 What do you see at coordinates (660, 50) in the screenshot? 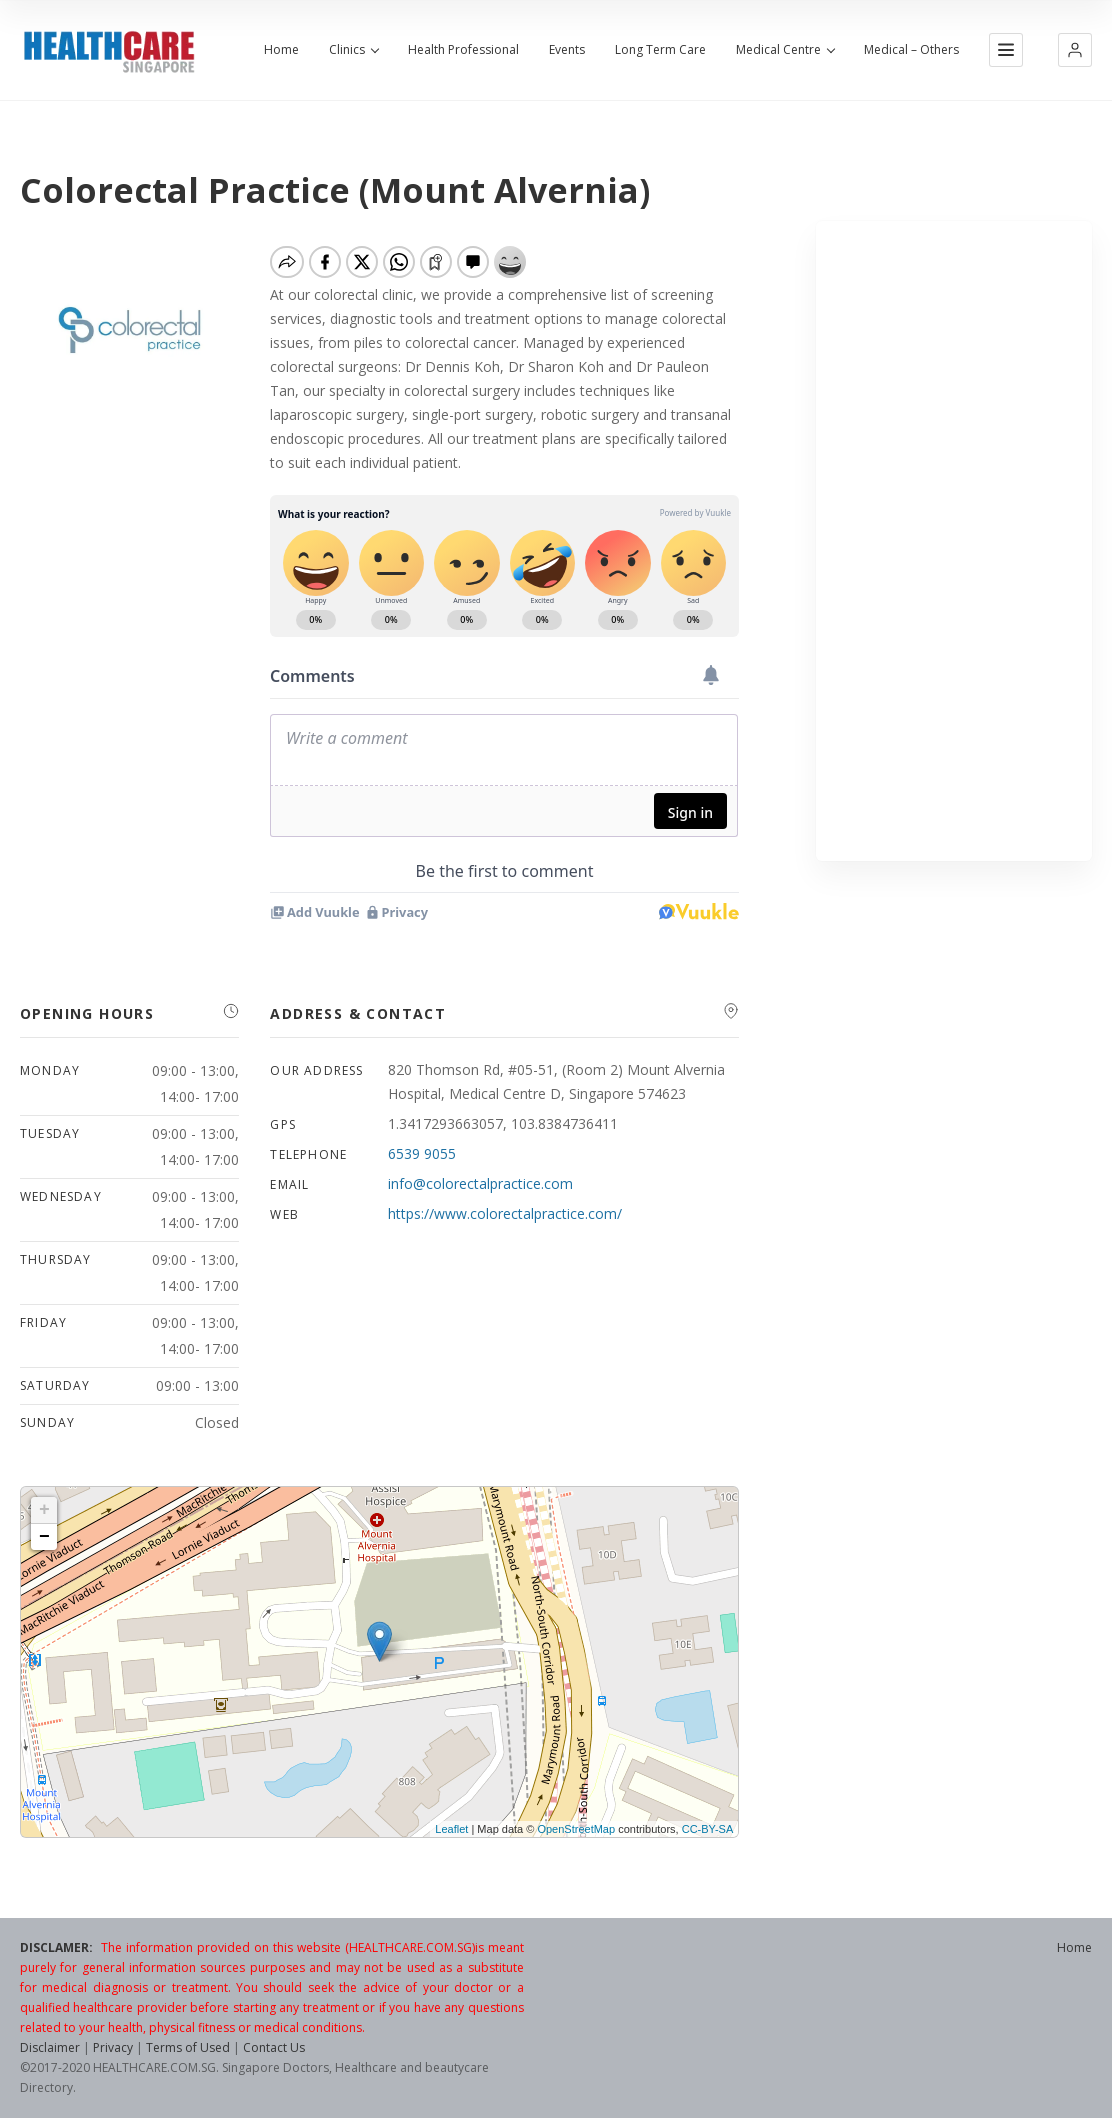
I see `Long Term Care` at bounding box center [660, 50].